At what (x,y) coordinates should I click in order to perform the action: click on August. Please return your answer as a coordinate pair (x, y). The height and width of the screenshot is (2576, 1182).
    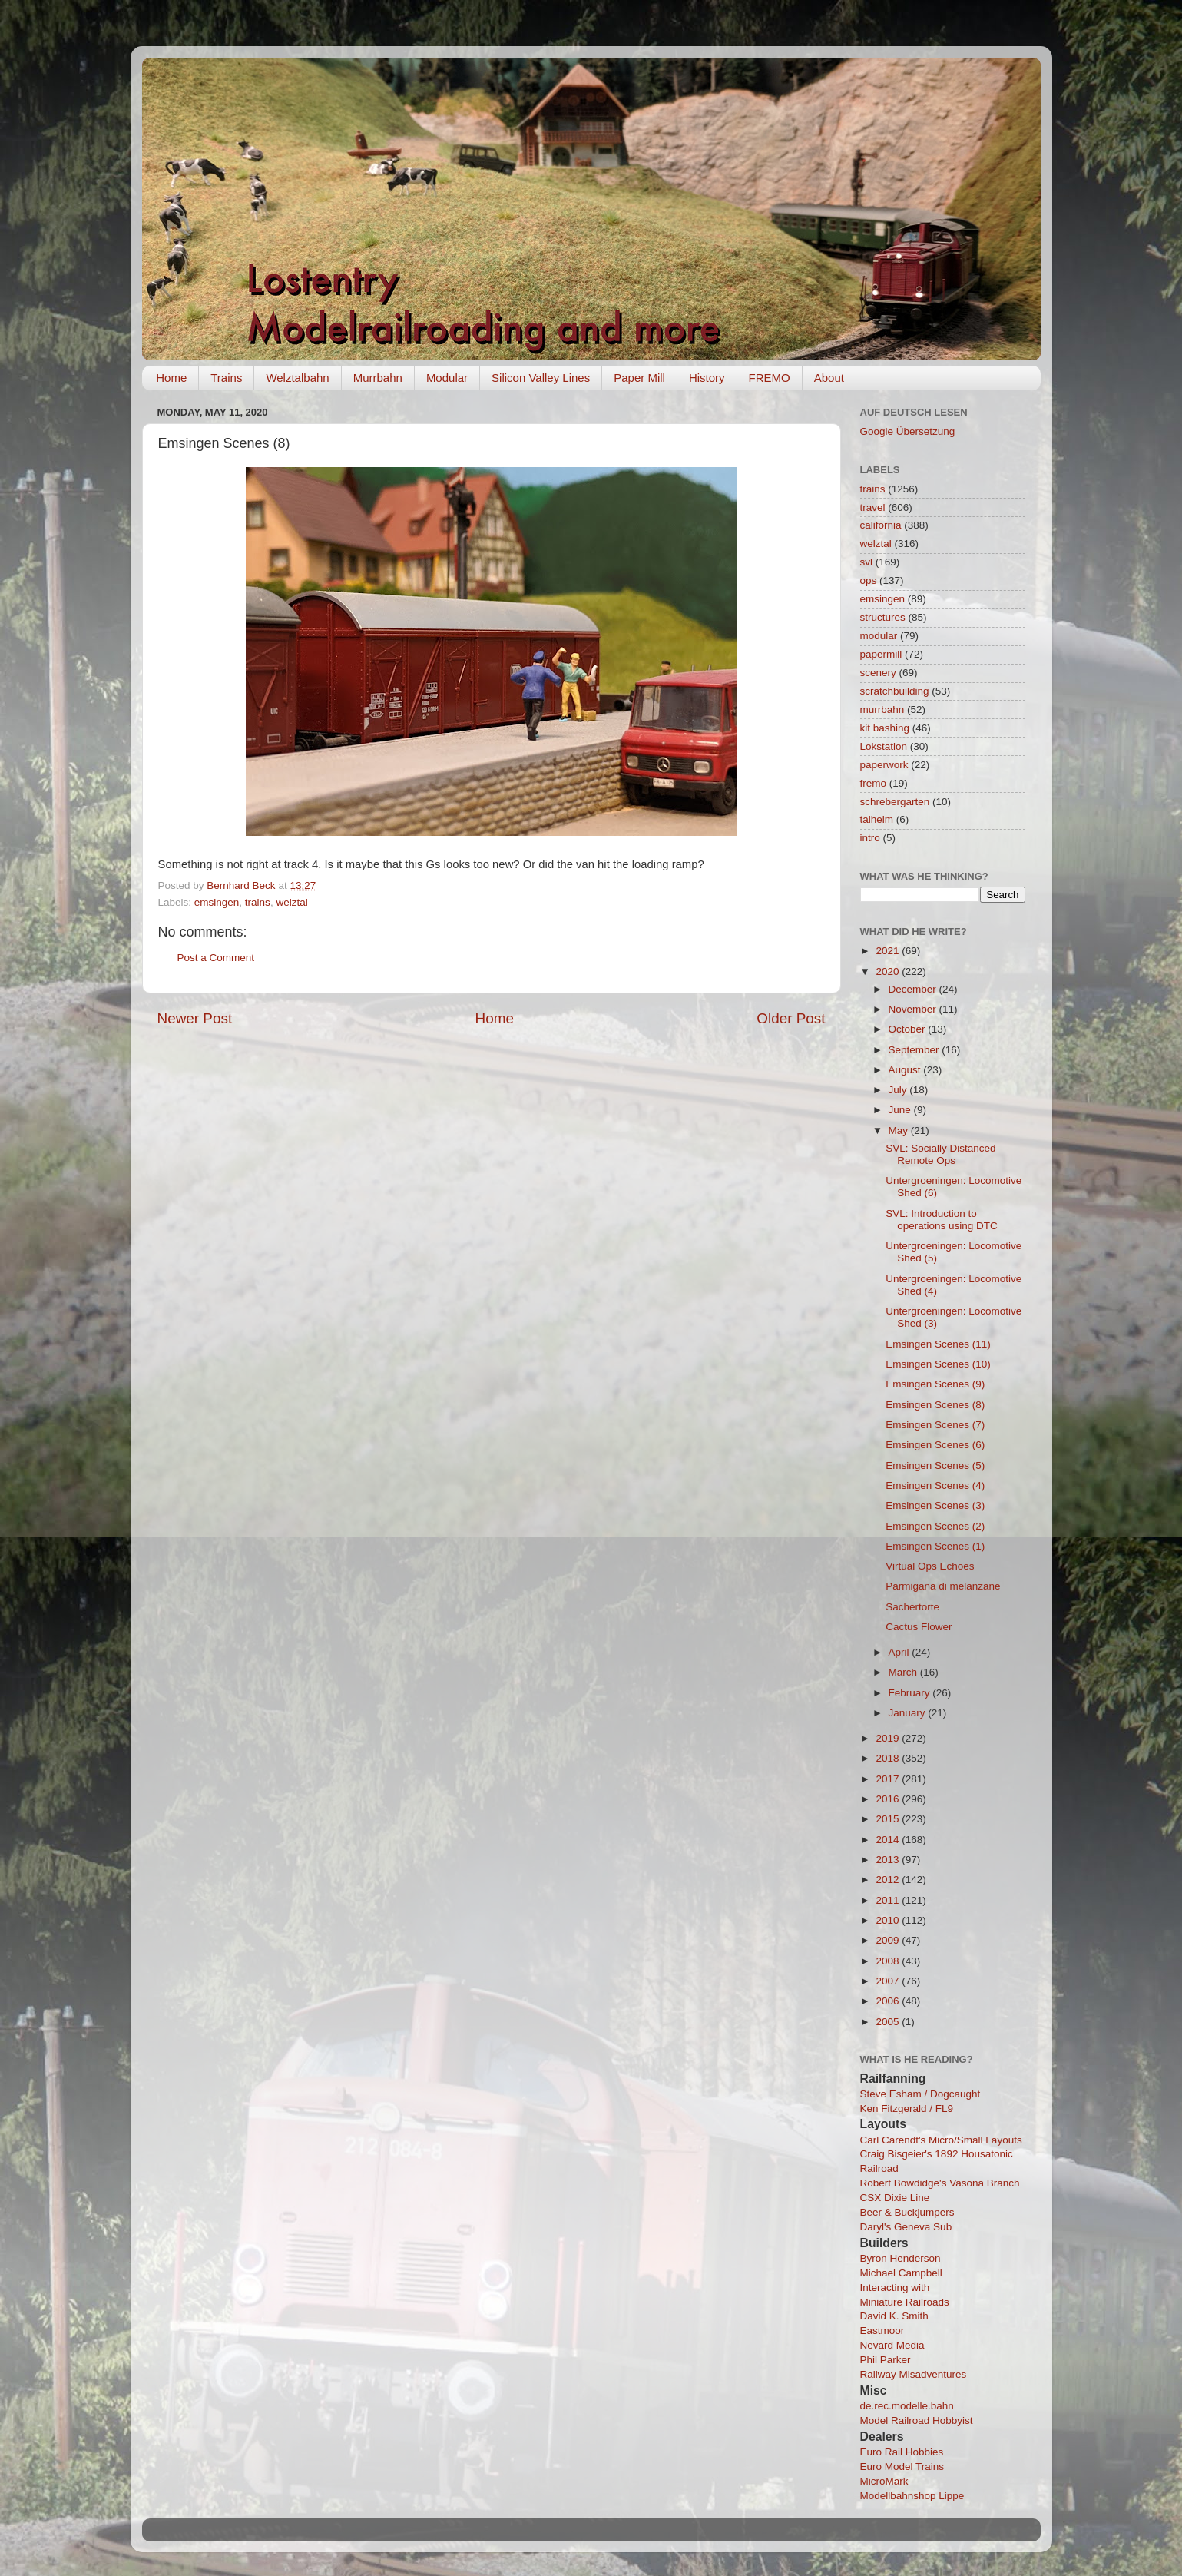
    Looking at the image, I should click on (906, 1070).